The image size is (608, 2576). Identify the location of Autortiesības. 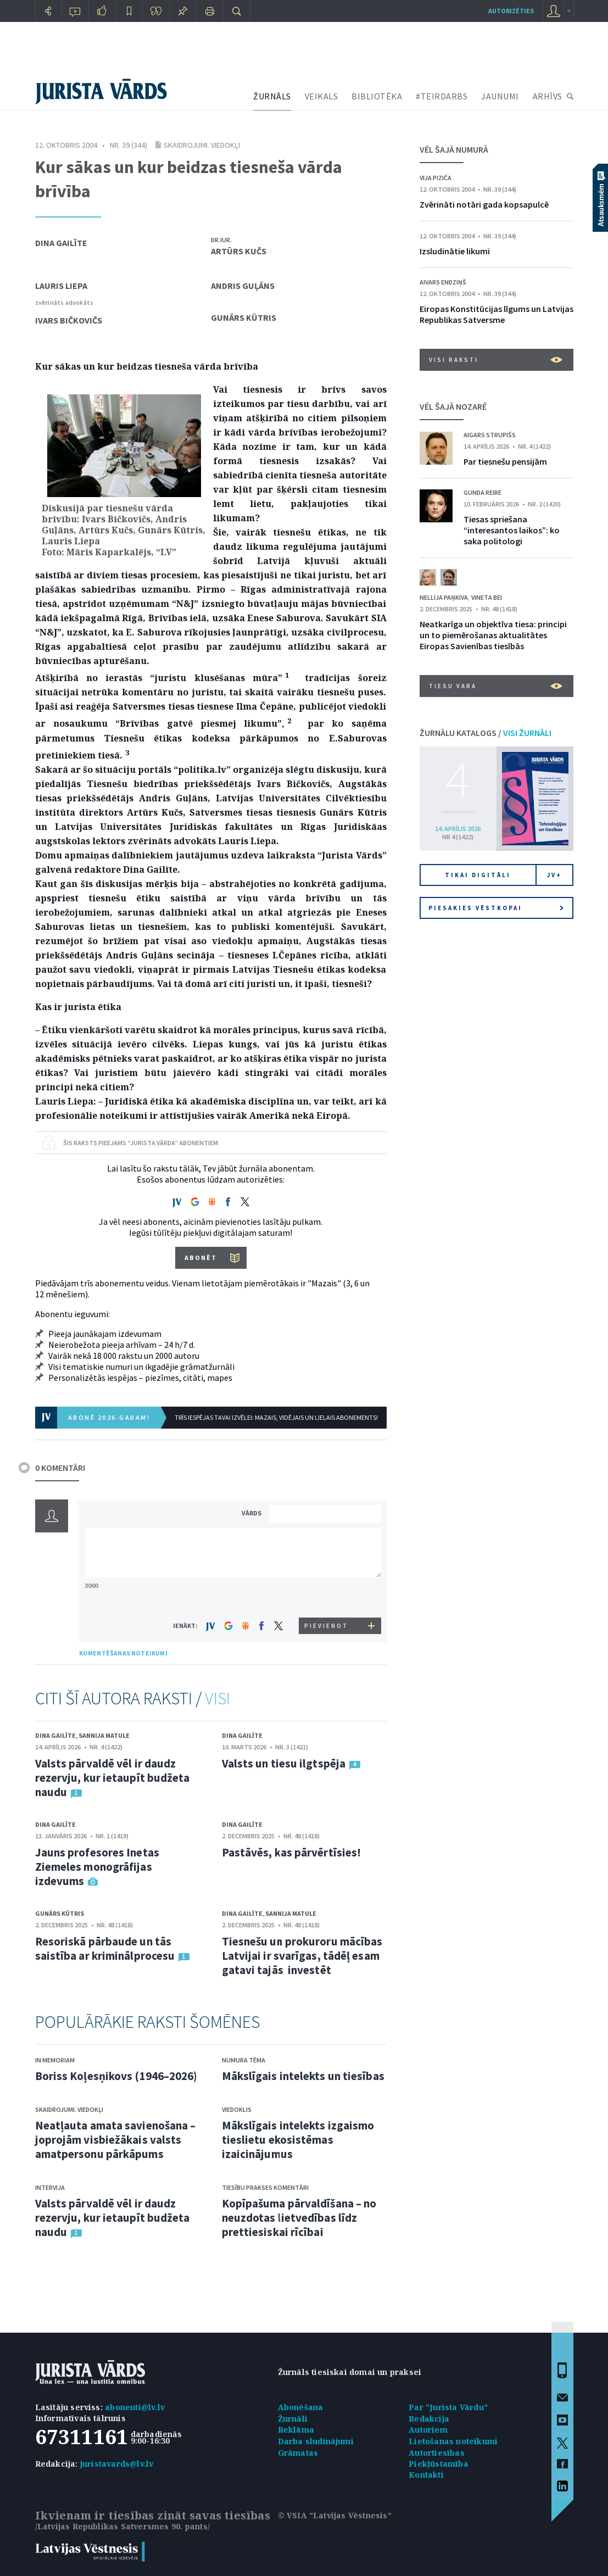
(437, 2452).